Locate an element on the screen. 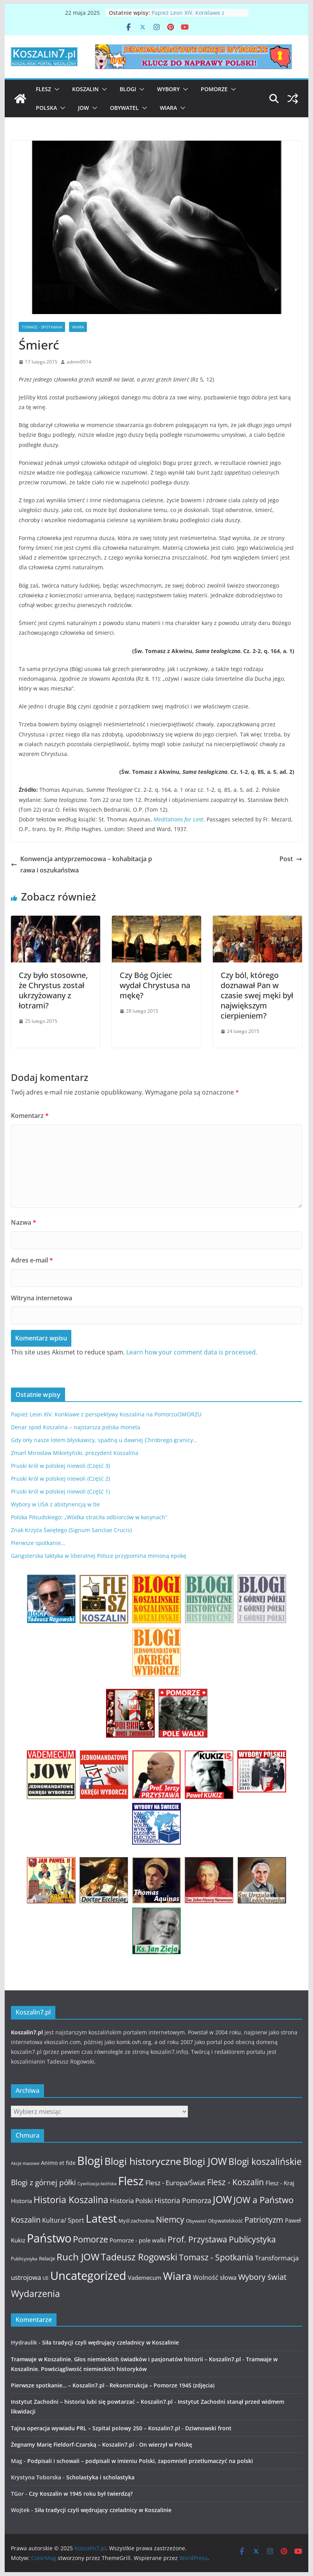 The image size is (313, 2576). Rekonstrukcja – Pomorze 1945 (zdjęcia) is located at coordinates (162, 2385).